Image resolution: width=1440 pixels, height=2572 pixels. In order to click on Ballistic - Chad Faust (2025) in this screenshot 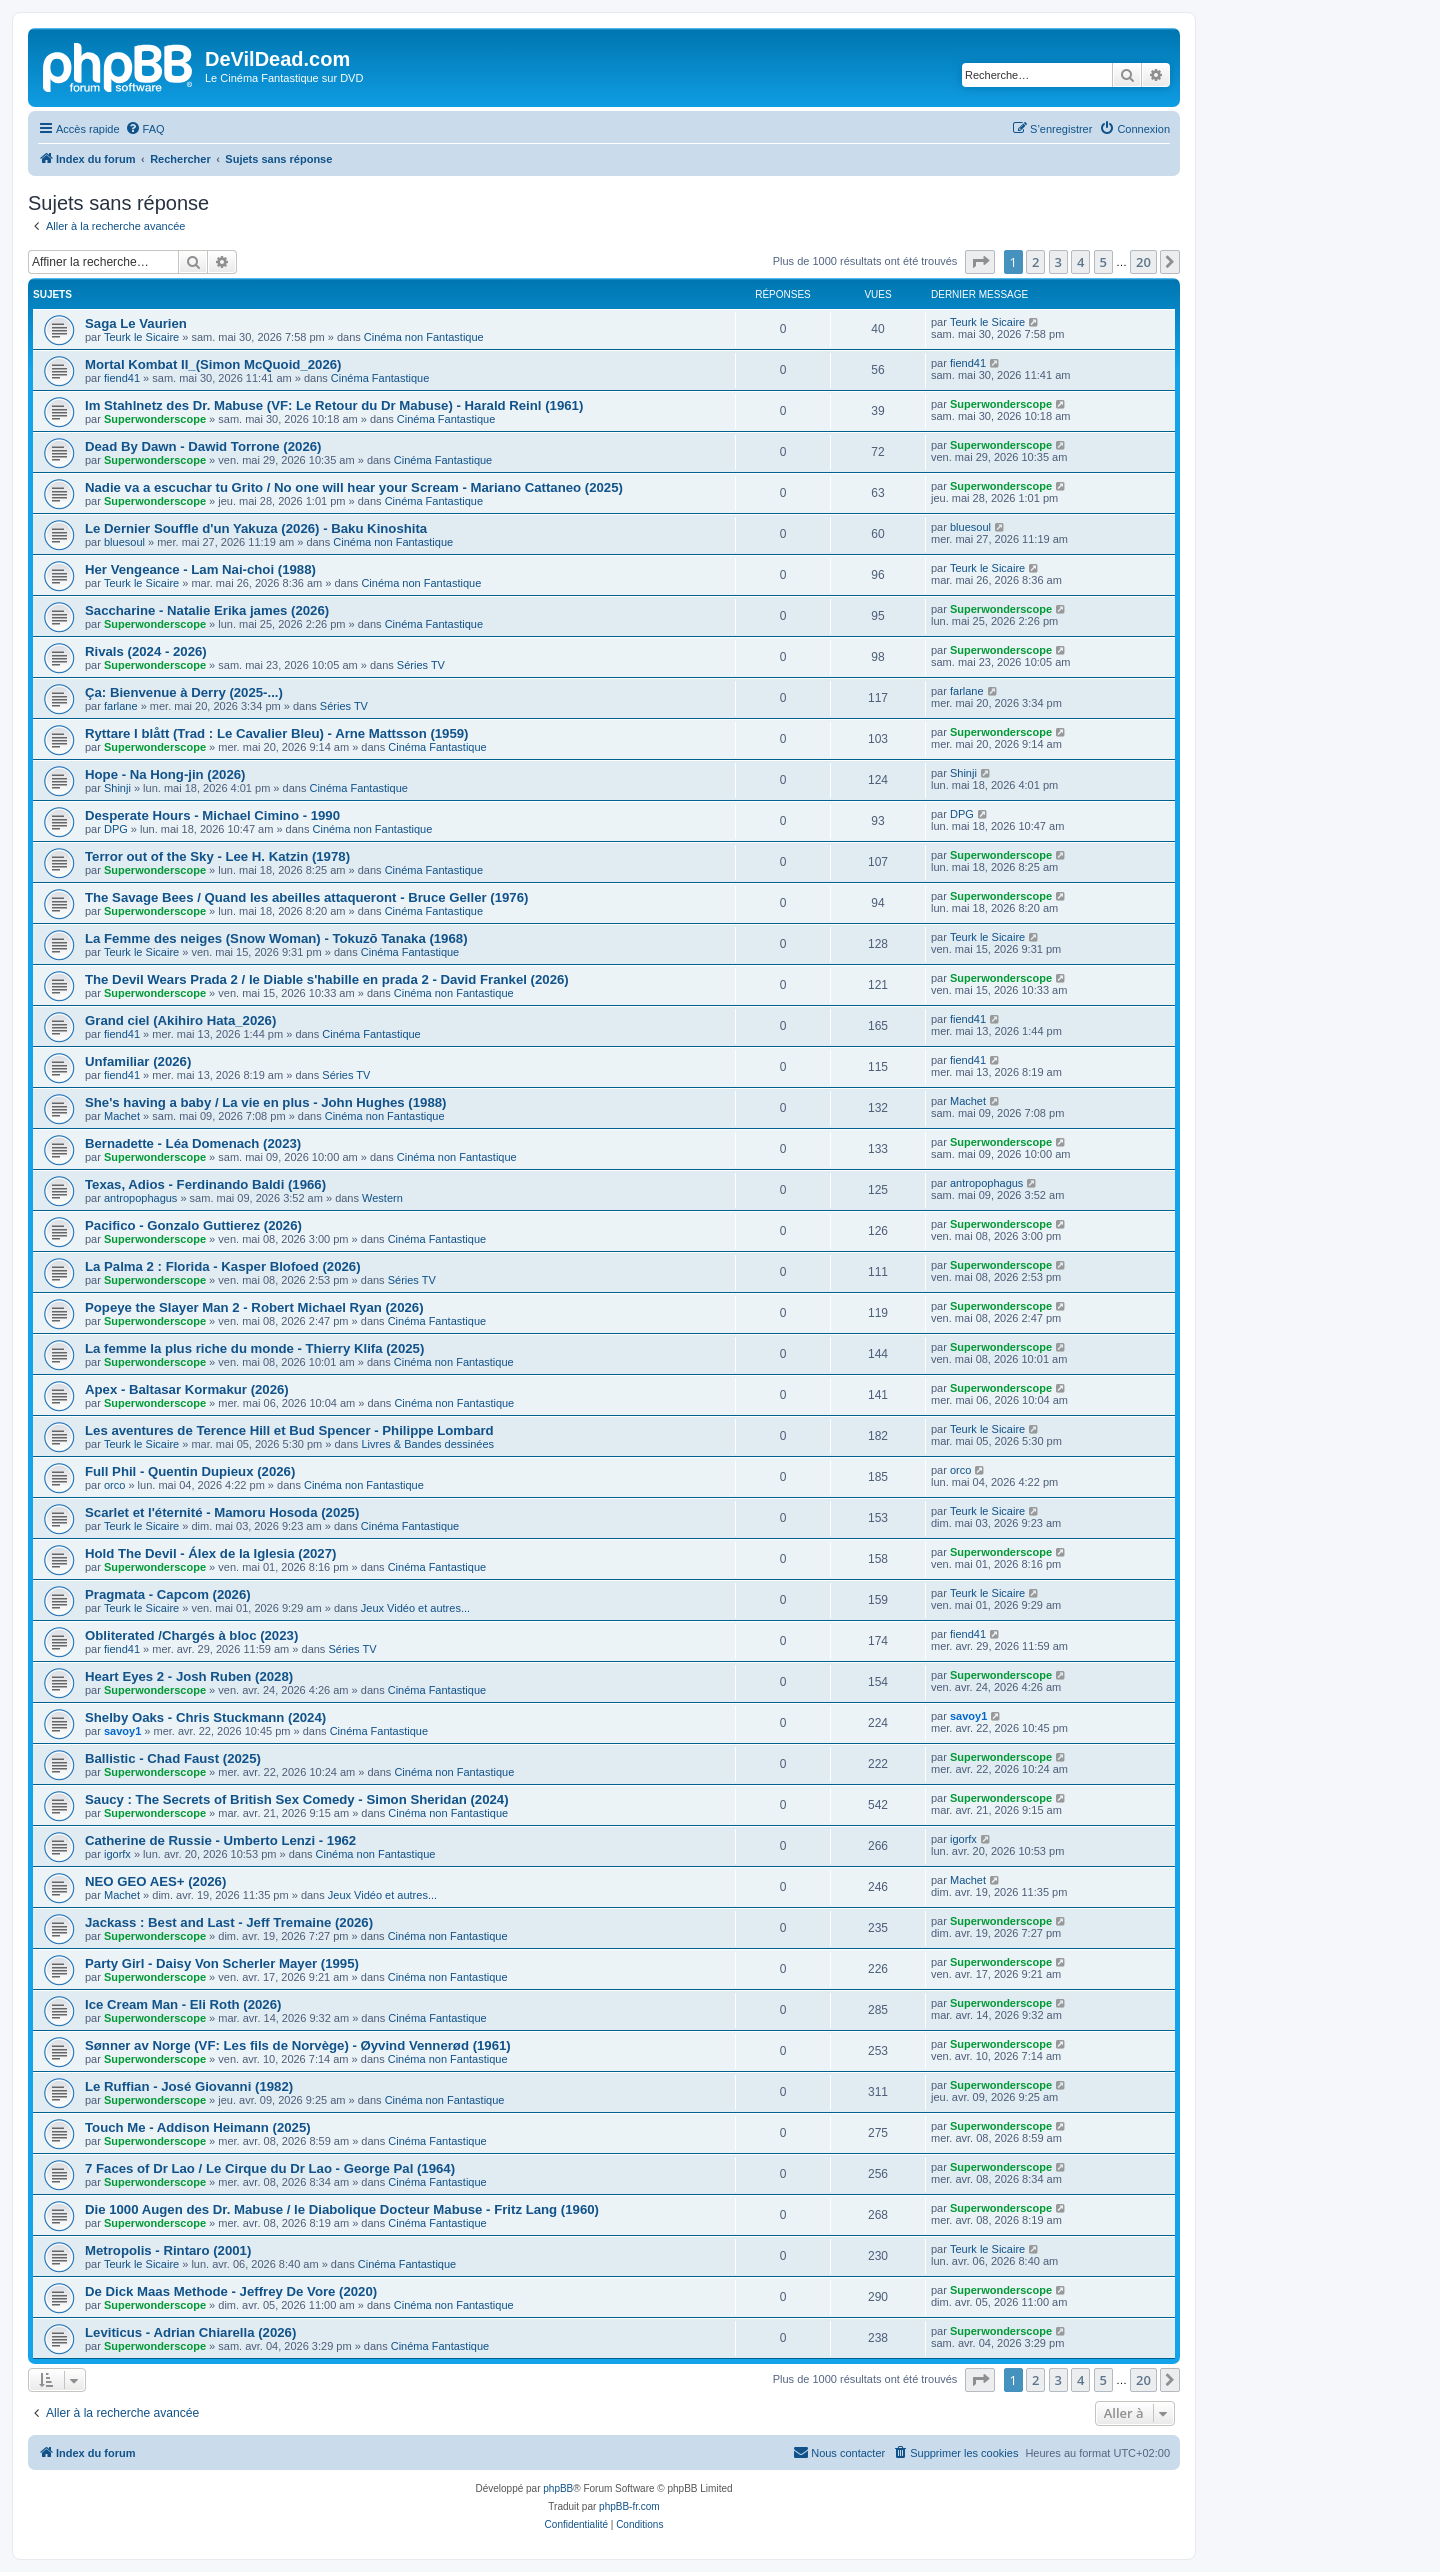, I will do `click(173, 1758)`.